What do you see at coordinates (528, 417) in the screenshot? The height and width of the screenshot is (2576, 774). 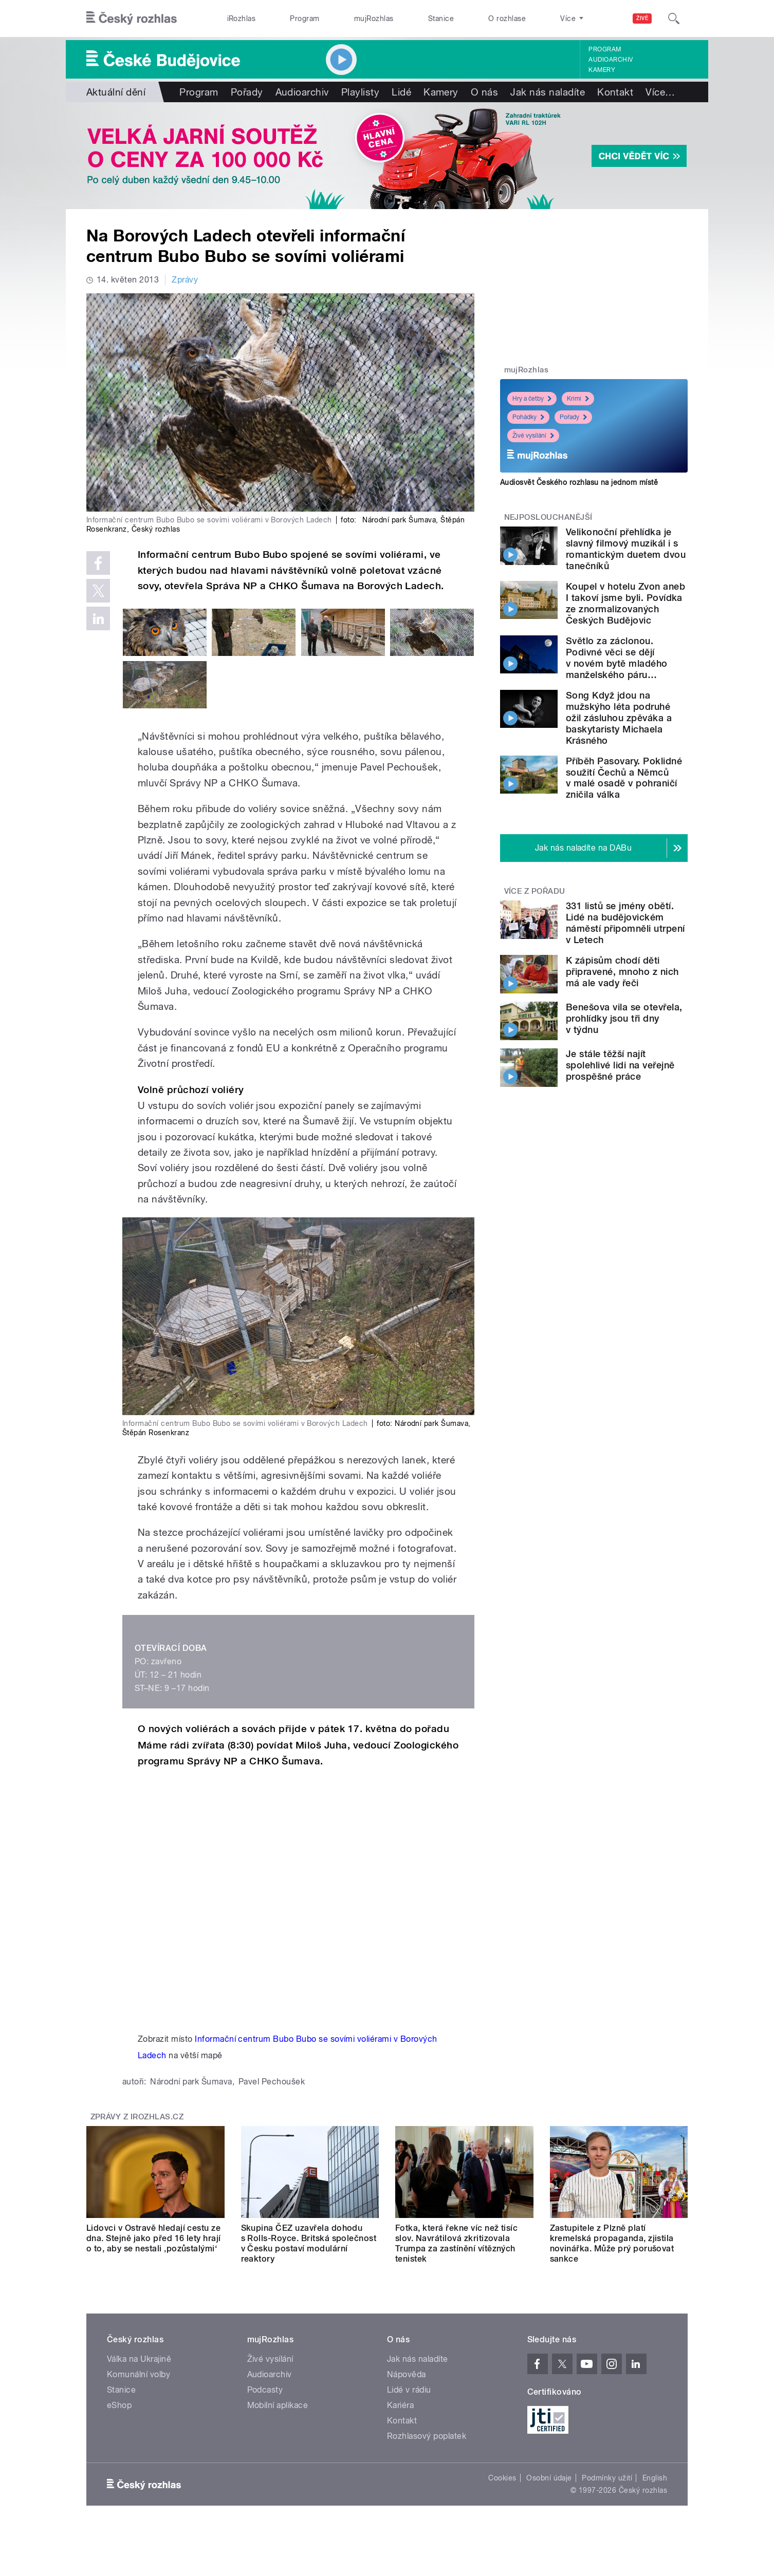 I see `Pohádky` at bounding box center [528, 417].